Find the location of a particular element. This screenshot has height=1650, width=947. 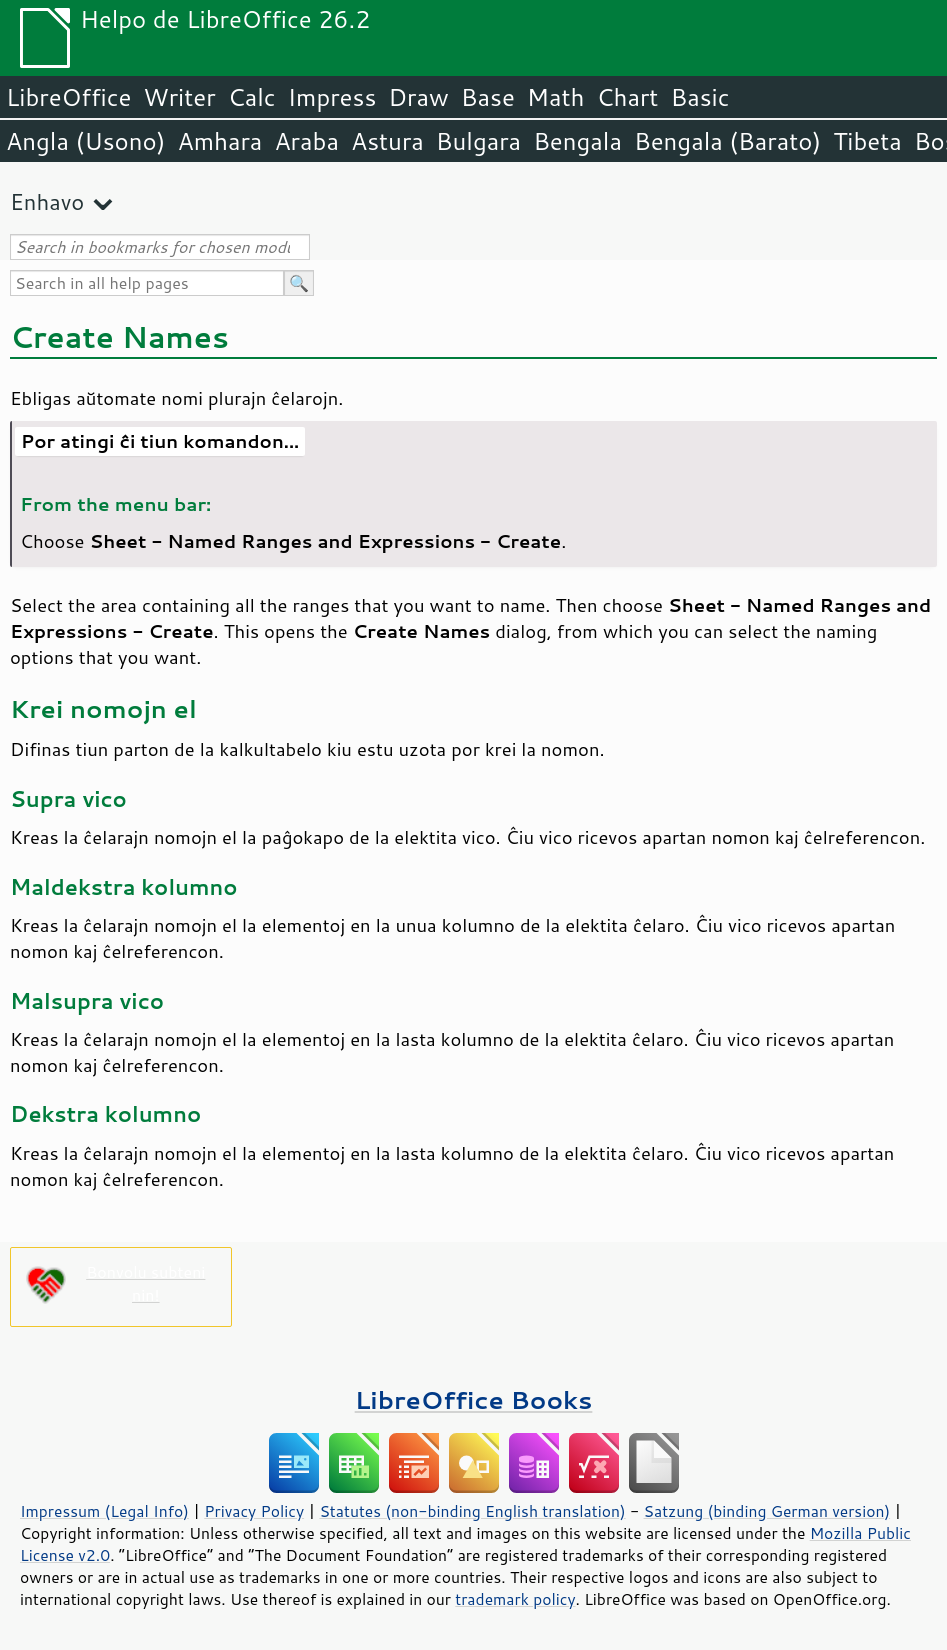

Bengala (Barato) is located at coordinates (727, 141).